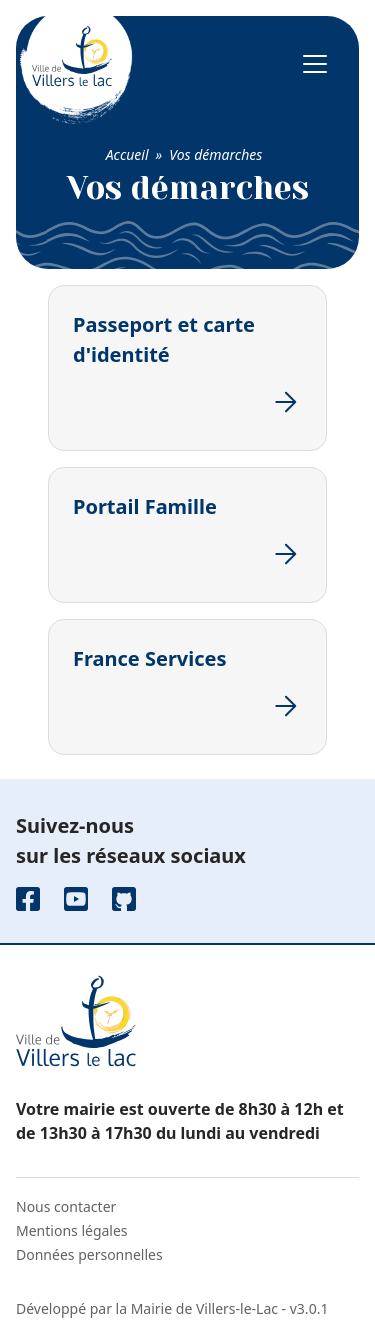  I want to click on Mentions légales, so click(72, 1230).